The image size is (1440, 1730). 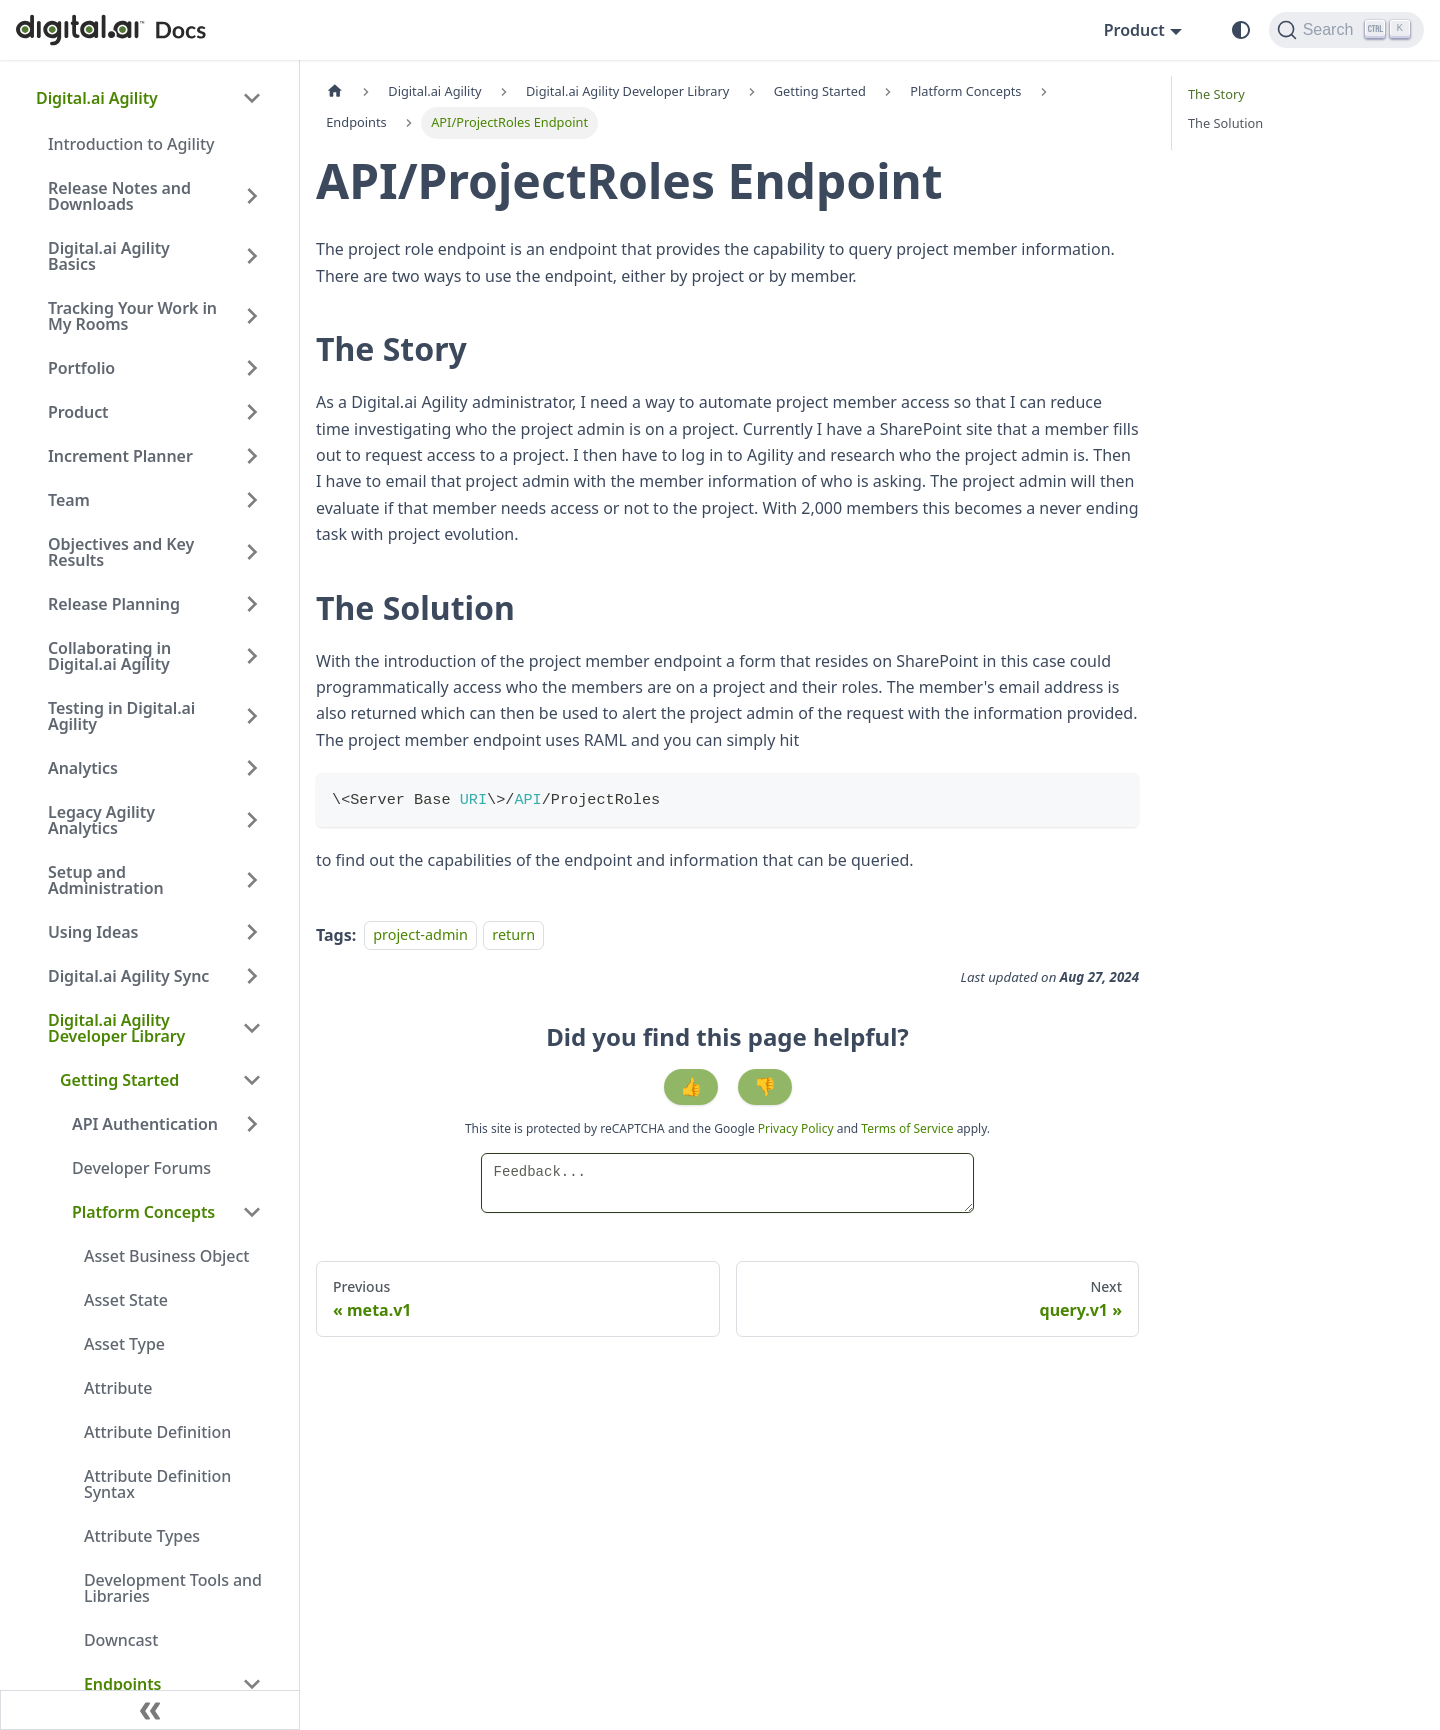 I want to click on [Expand sidebar category 'Portfolio'], so click(x=252, y=368).